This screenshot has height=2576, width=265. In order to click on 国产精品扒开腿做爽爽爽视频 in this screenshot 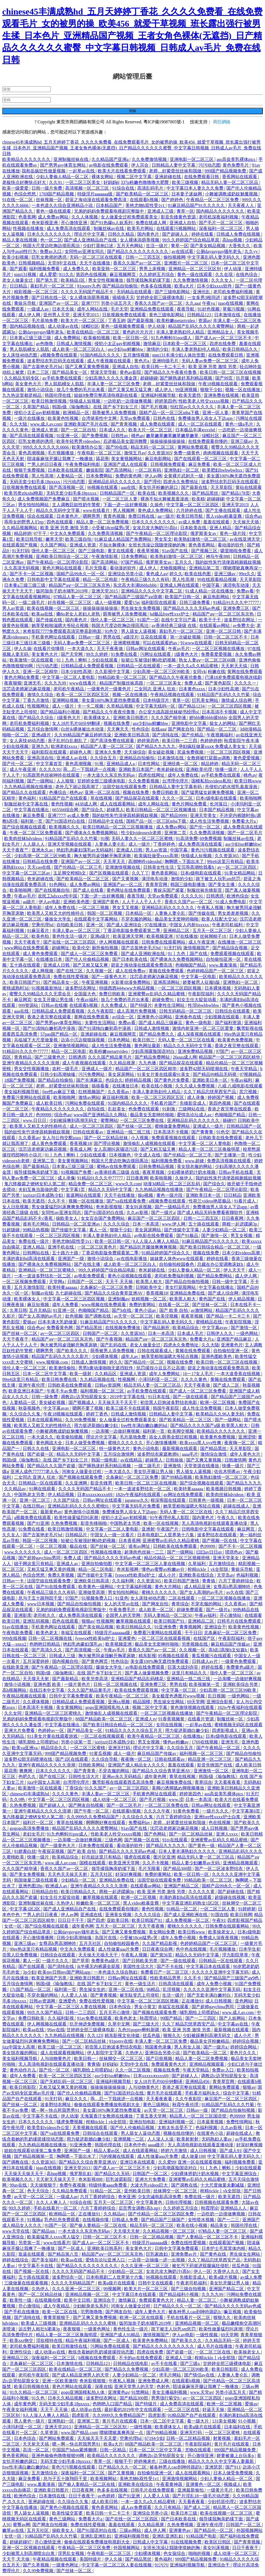, I will do `click(149, 1247)`.